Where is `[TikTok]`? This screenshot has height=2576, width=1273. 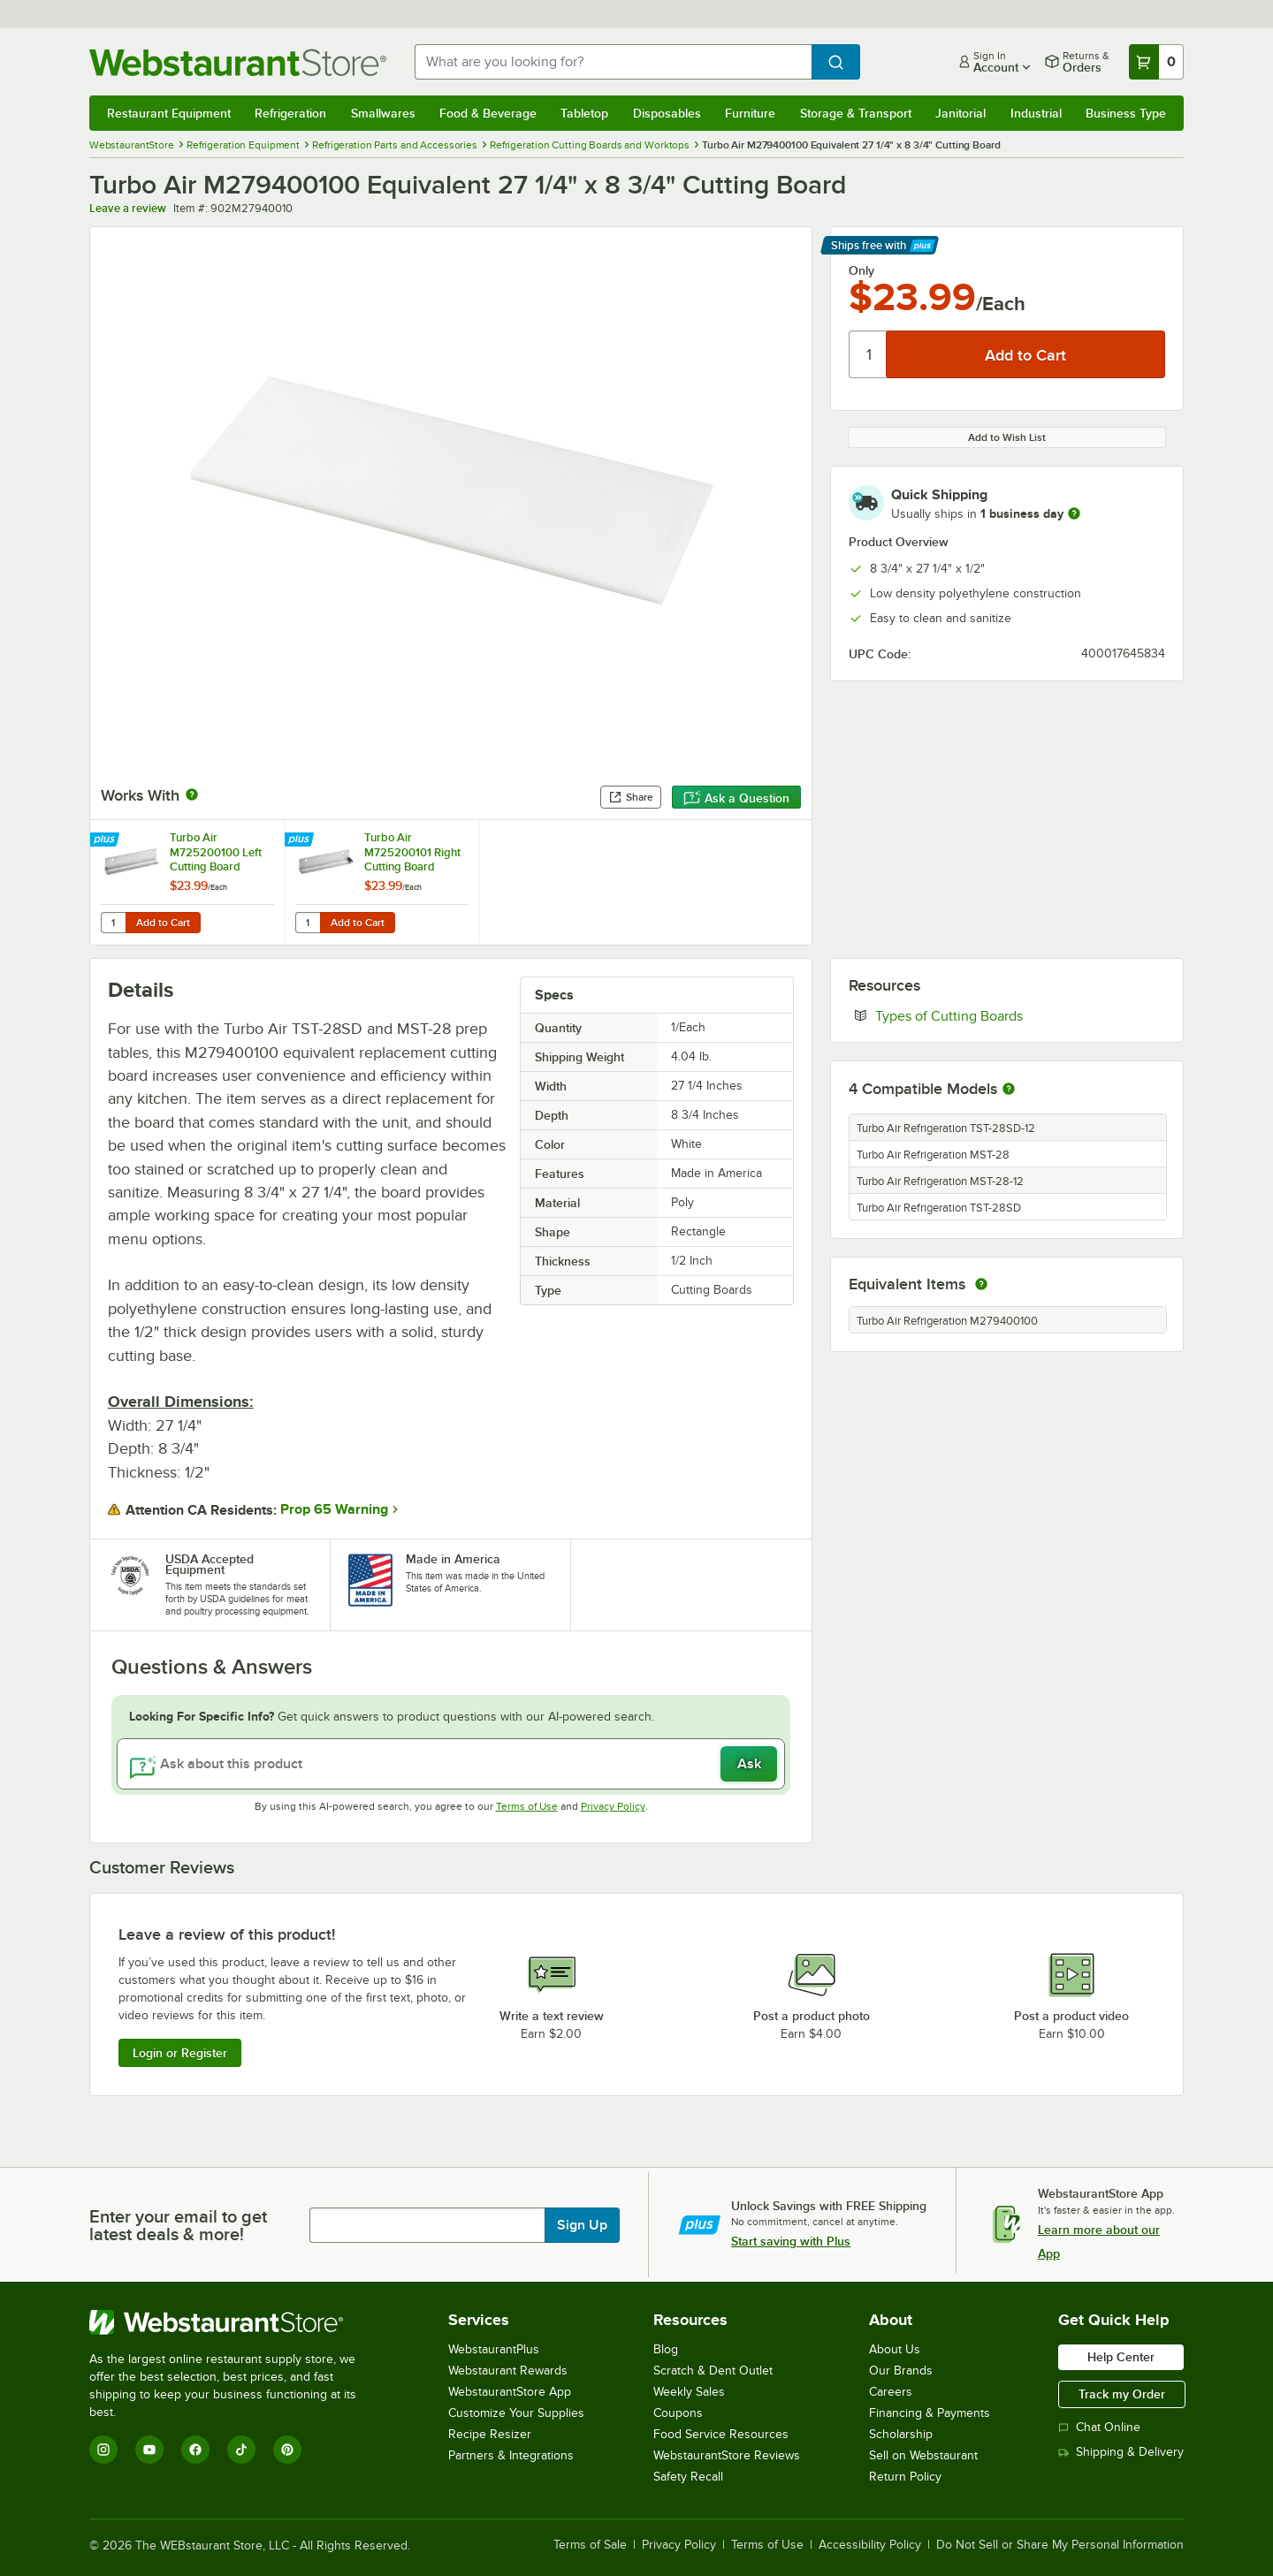 [TikTok] is located at coordinates (241, 2449).